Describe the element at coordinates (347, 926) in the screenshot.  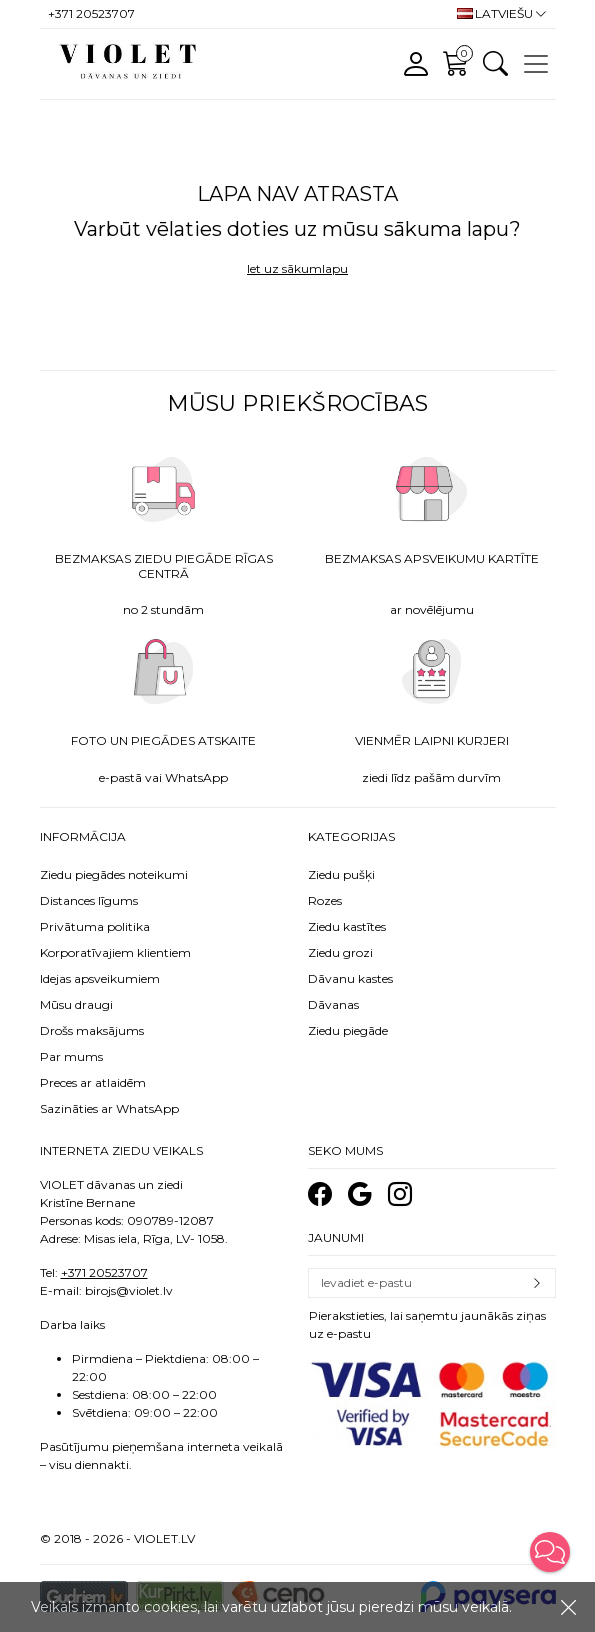
I see `Ziedu kastītes` at that location.